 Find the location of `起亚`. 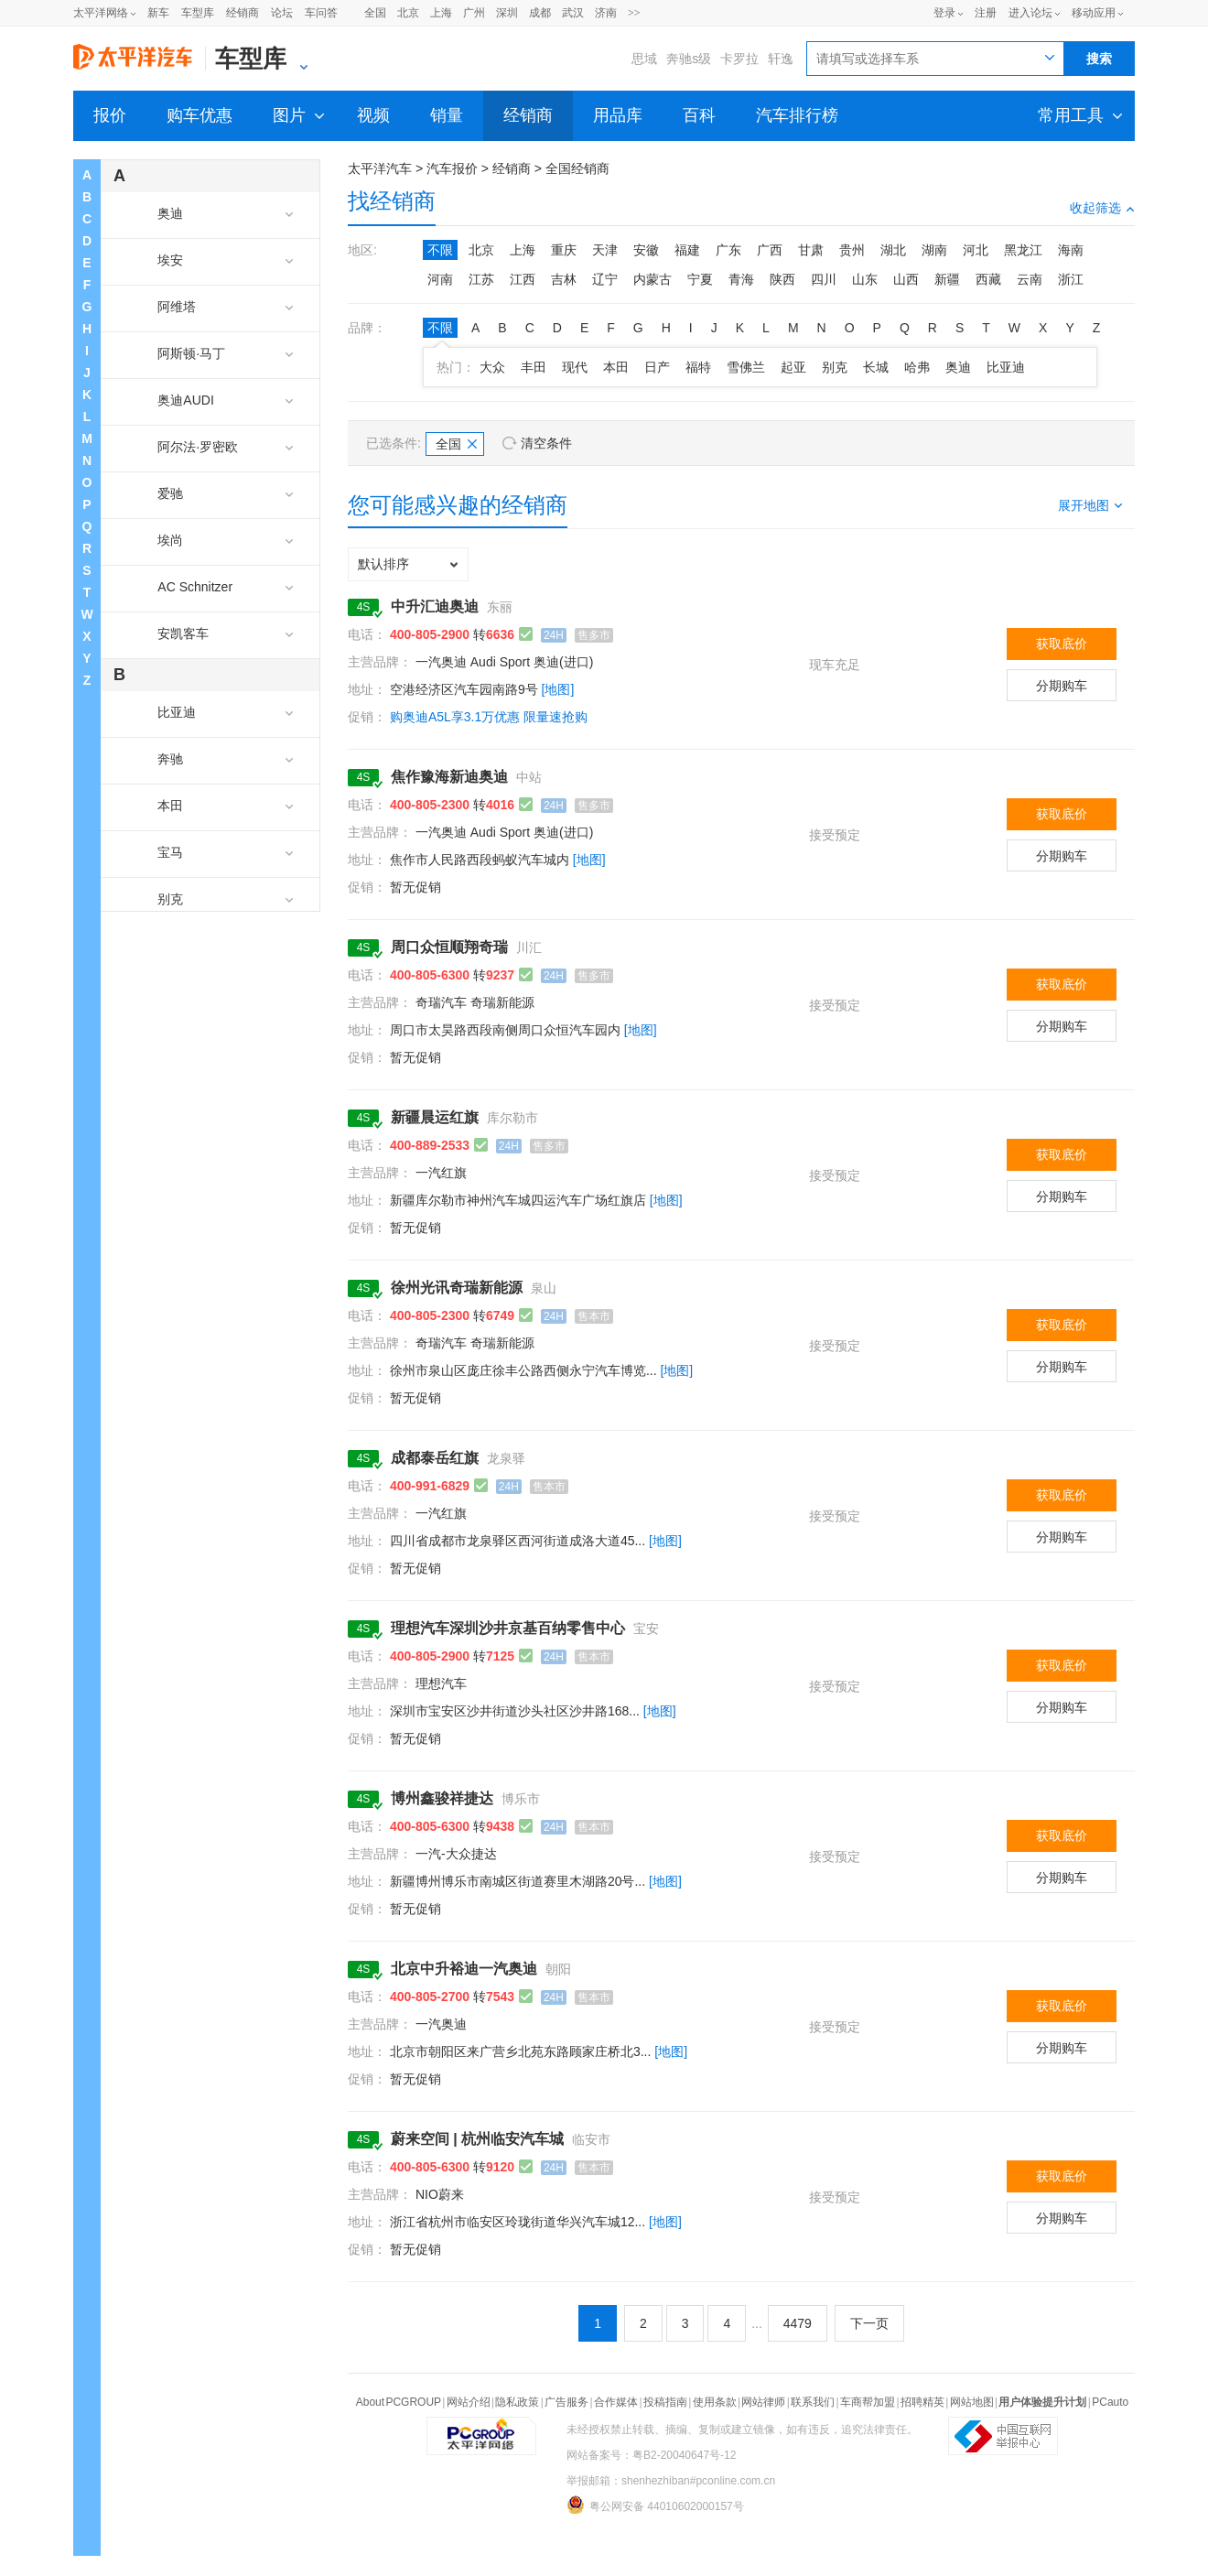

起亚 is located at coordinates (793, 367).